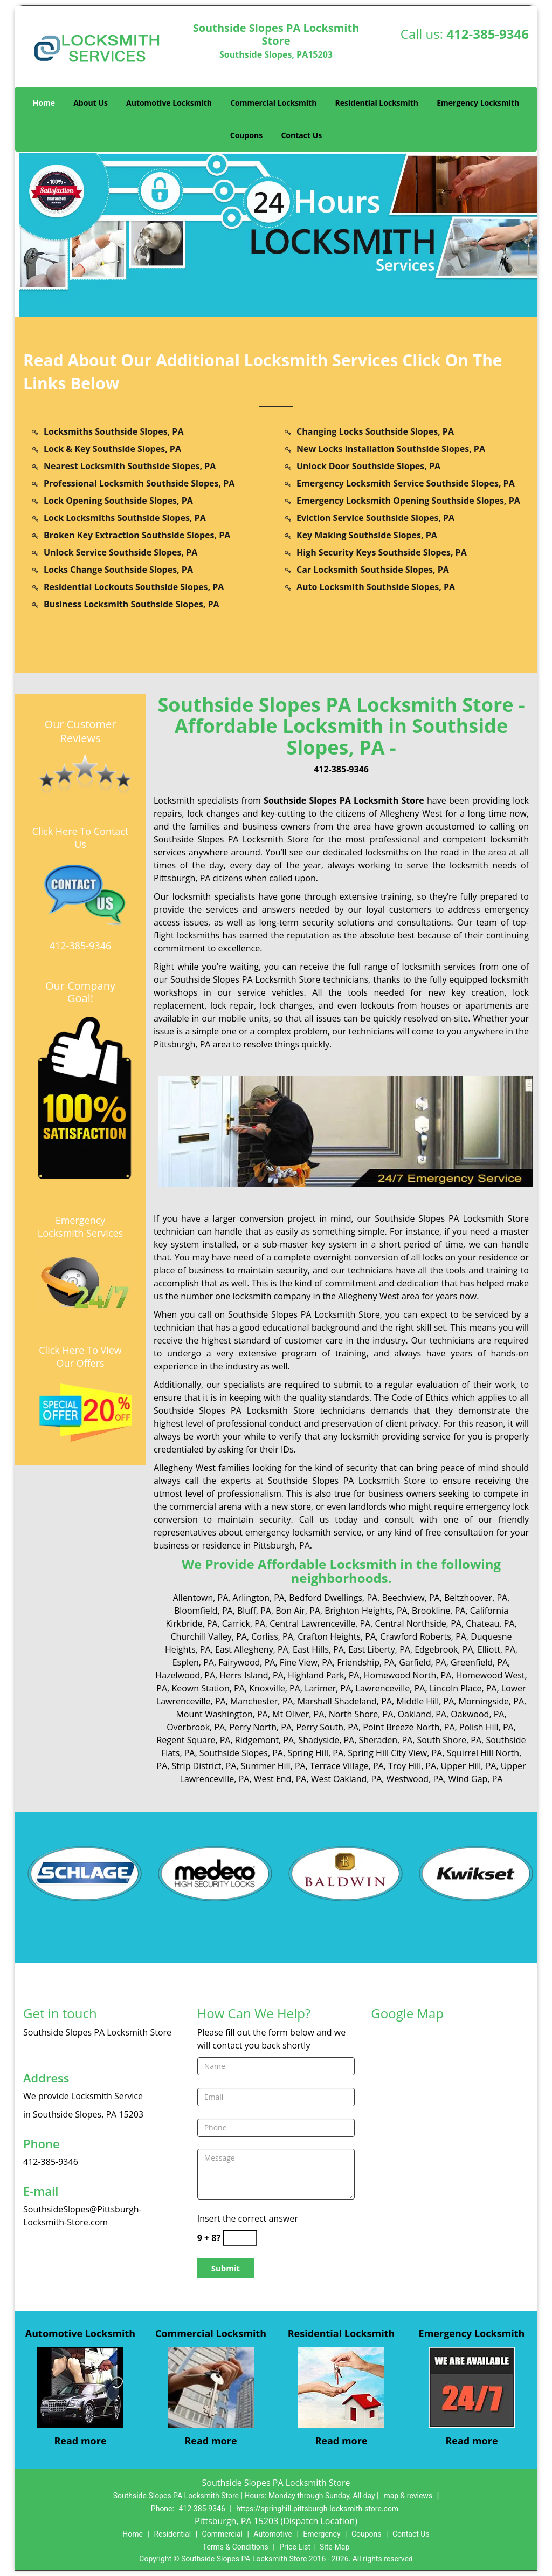 This screenshot has width=552, height=2576. Describe the element at coordinates (375, 518) in the screenshot. I see `Eviction Service Southside Slopes, PA` at that location.